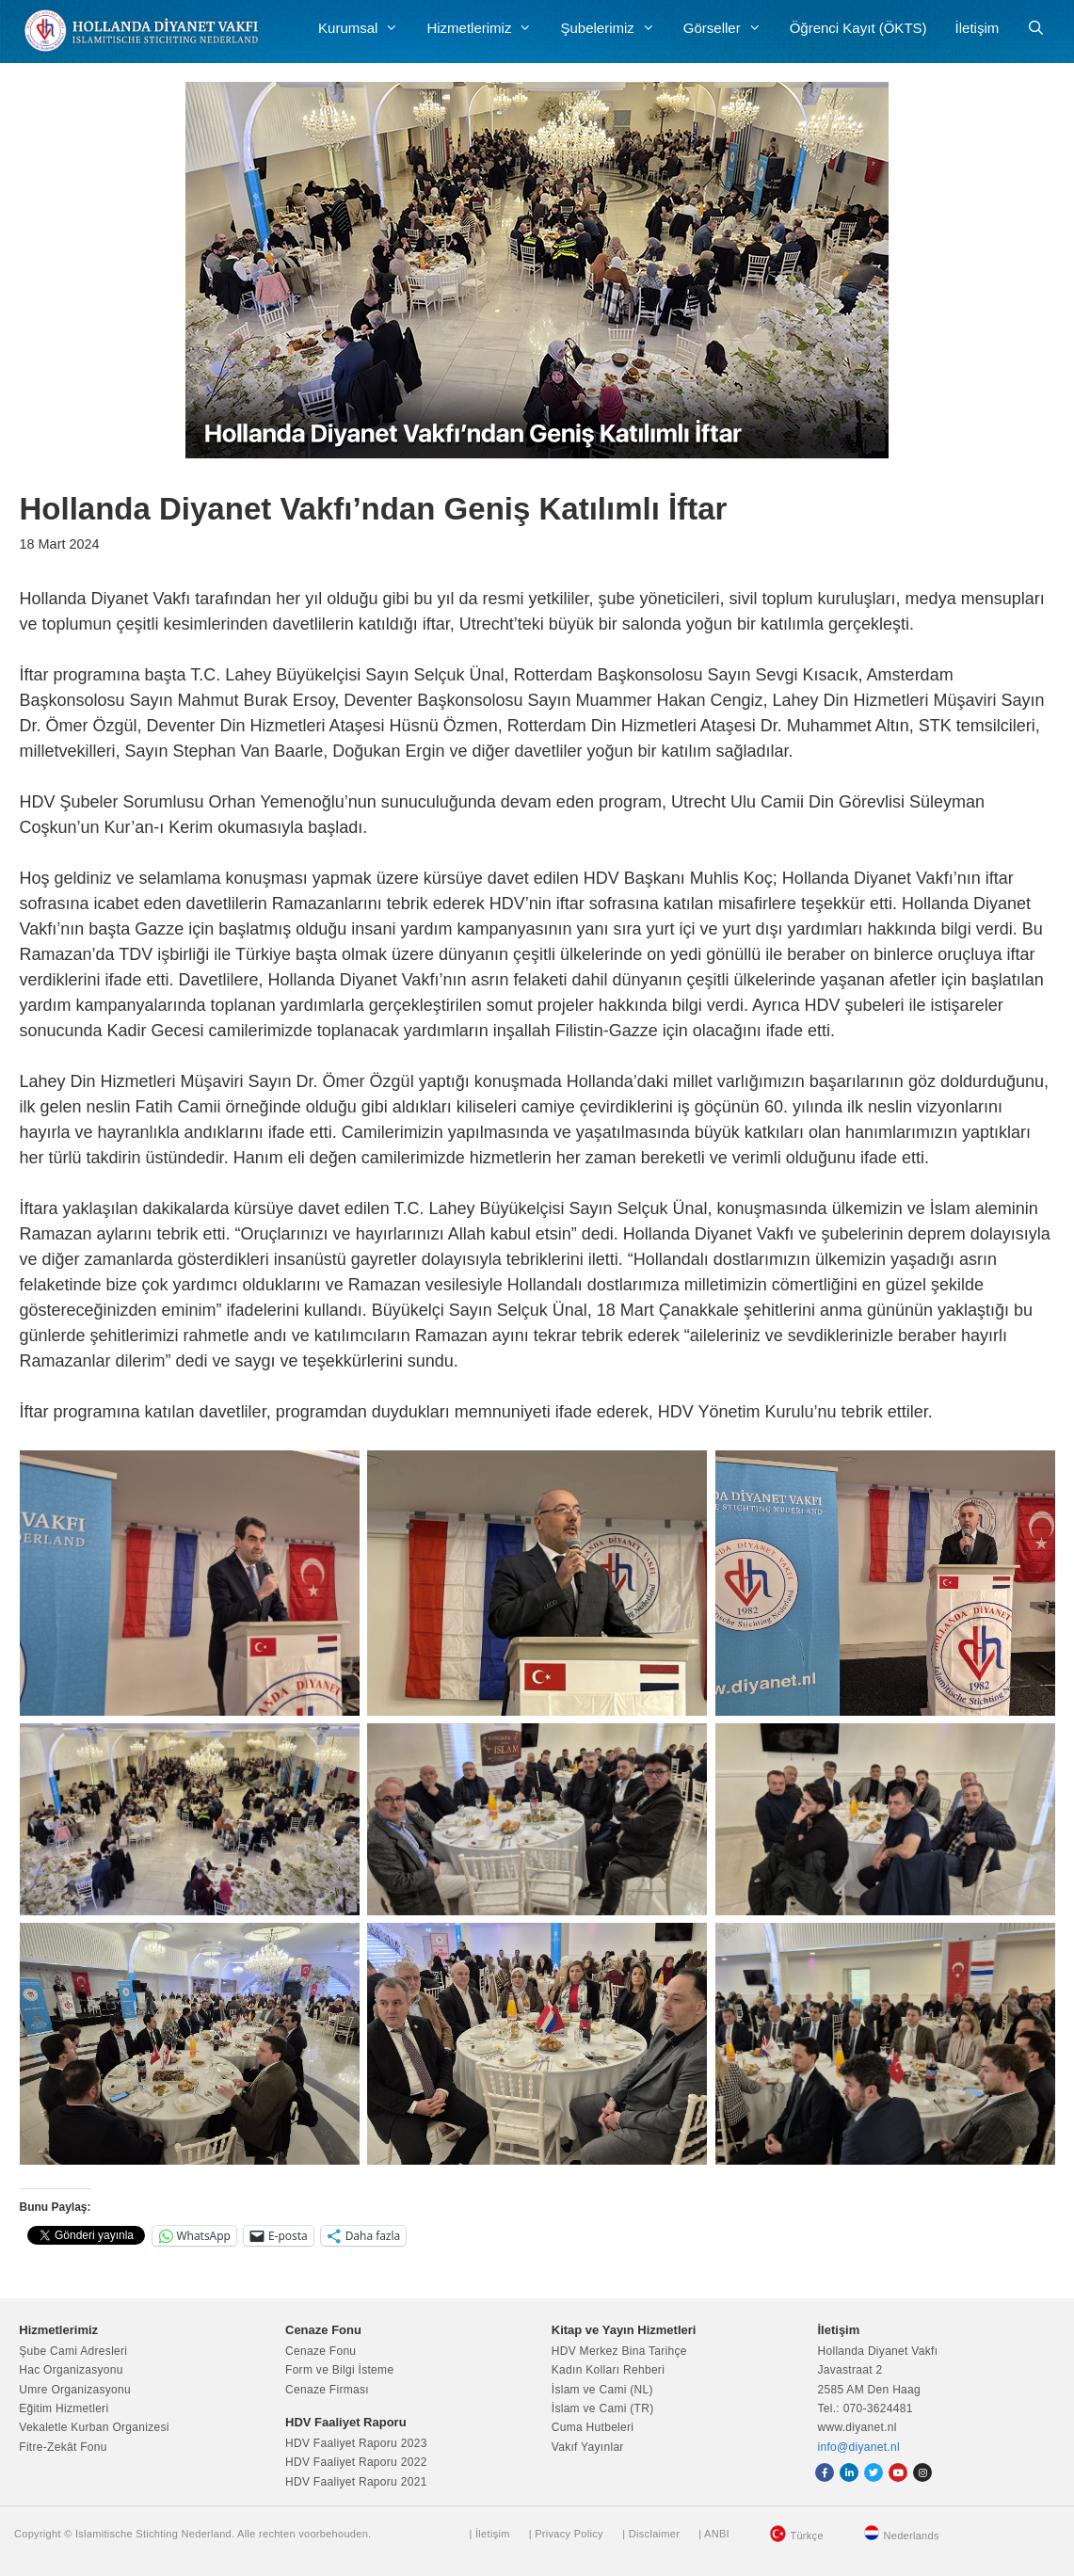  Describe the element at coordinates (365, 28) in the screenshot. I see `Kurumsal` at that location.